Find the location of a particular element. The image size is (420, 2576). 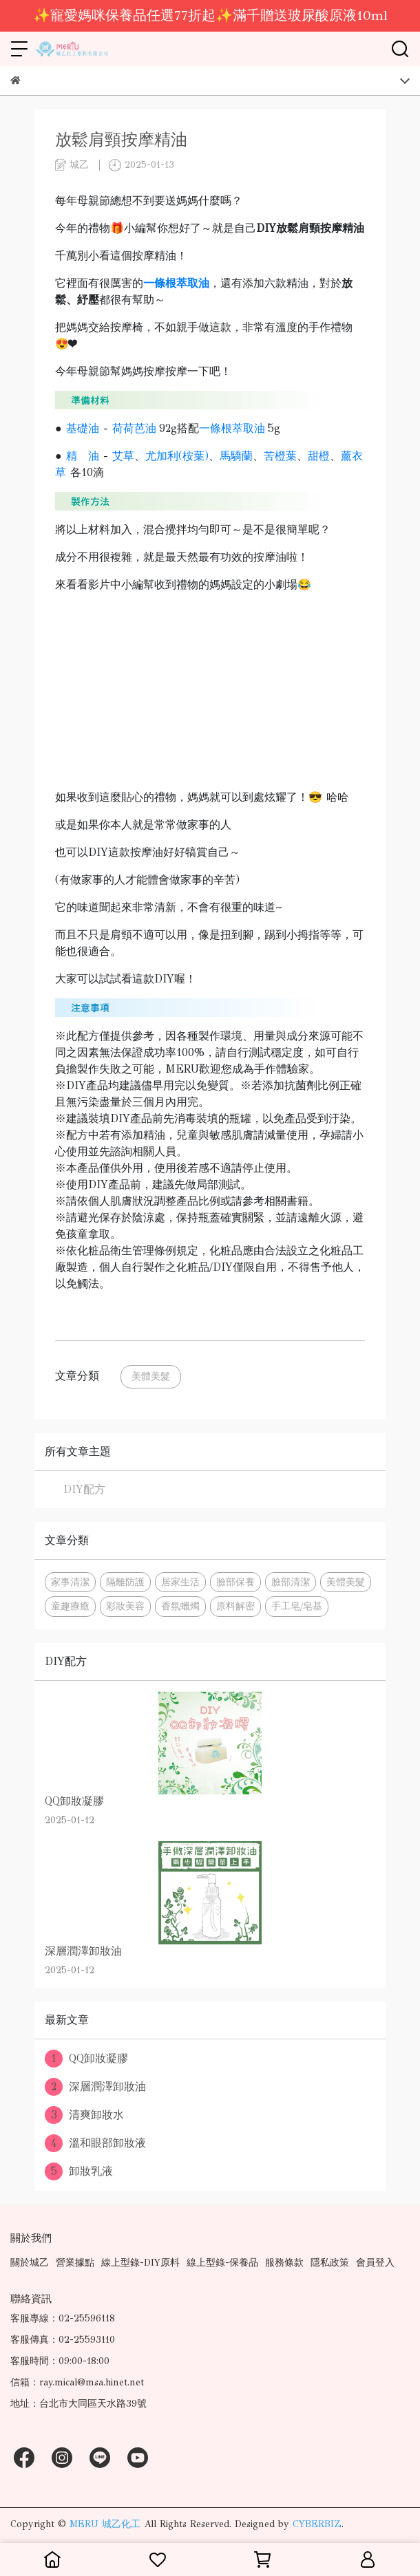

線上型錄-保養品 is located at coordinates (222, 2262).